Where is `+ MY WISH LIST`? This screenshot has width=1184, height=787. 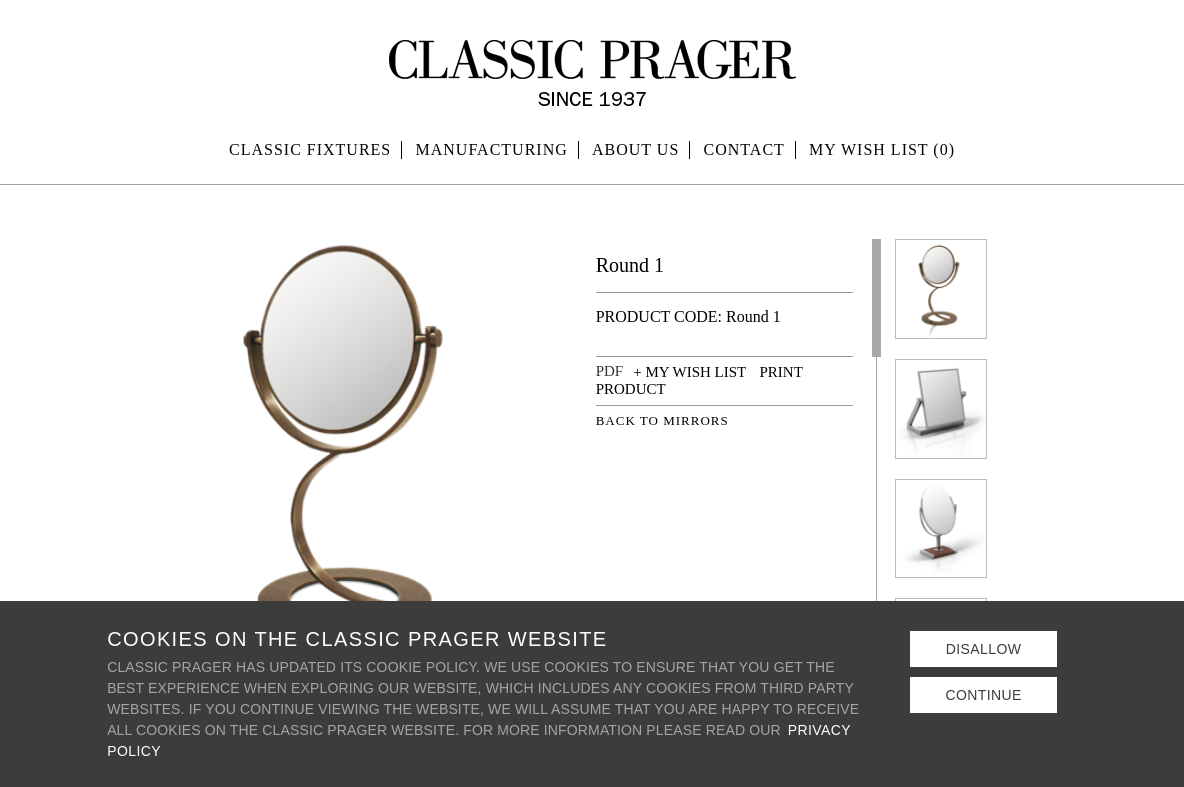 + MY WISH LIST is located at coordinates (689, 372).